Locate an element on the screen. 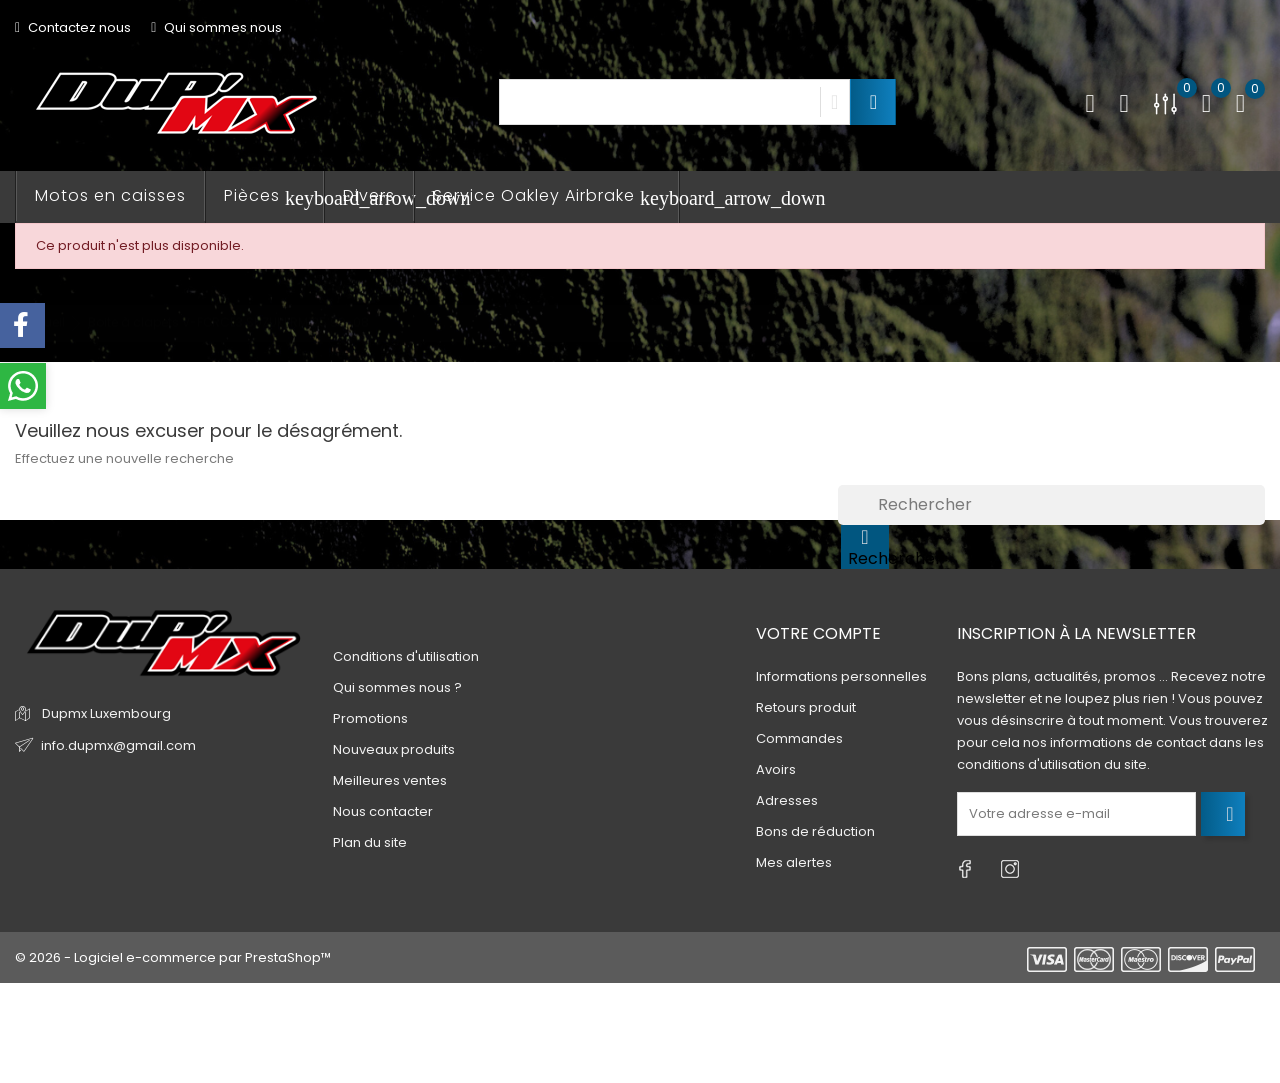  Qui sommes nous is located at coordinates (216, 27).